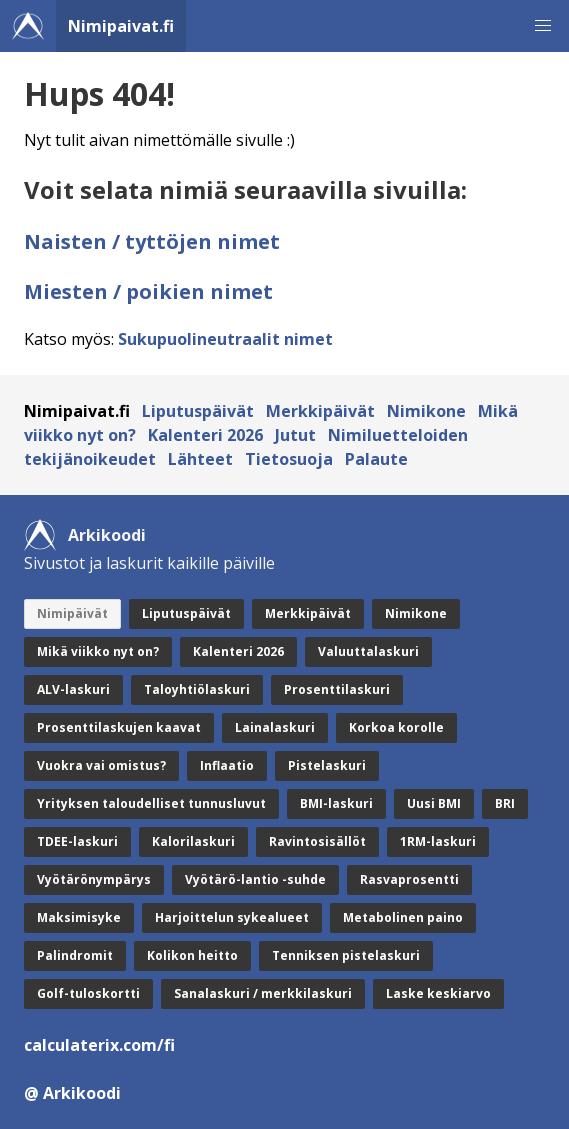 Image resolution: width=569 pixels, height=1129 pixels. I want to click on [button], so click(543, 26).